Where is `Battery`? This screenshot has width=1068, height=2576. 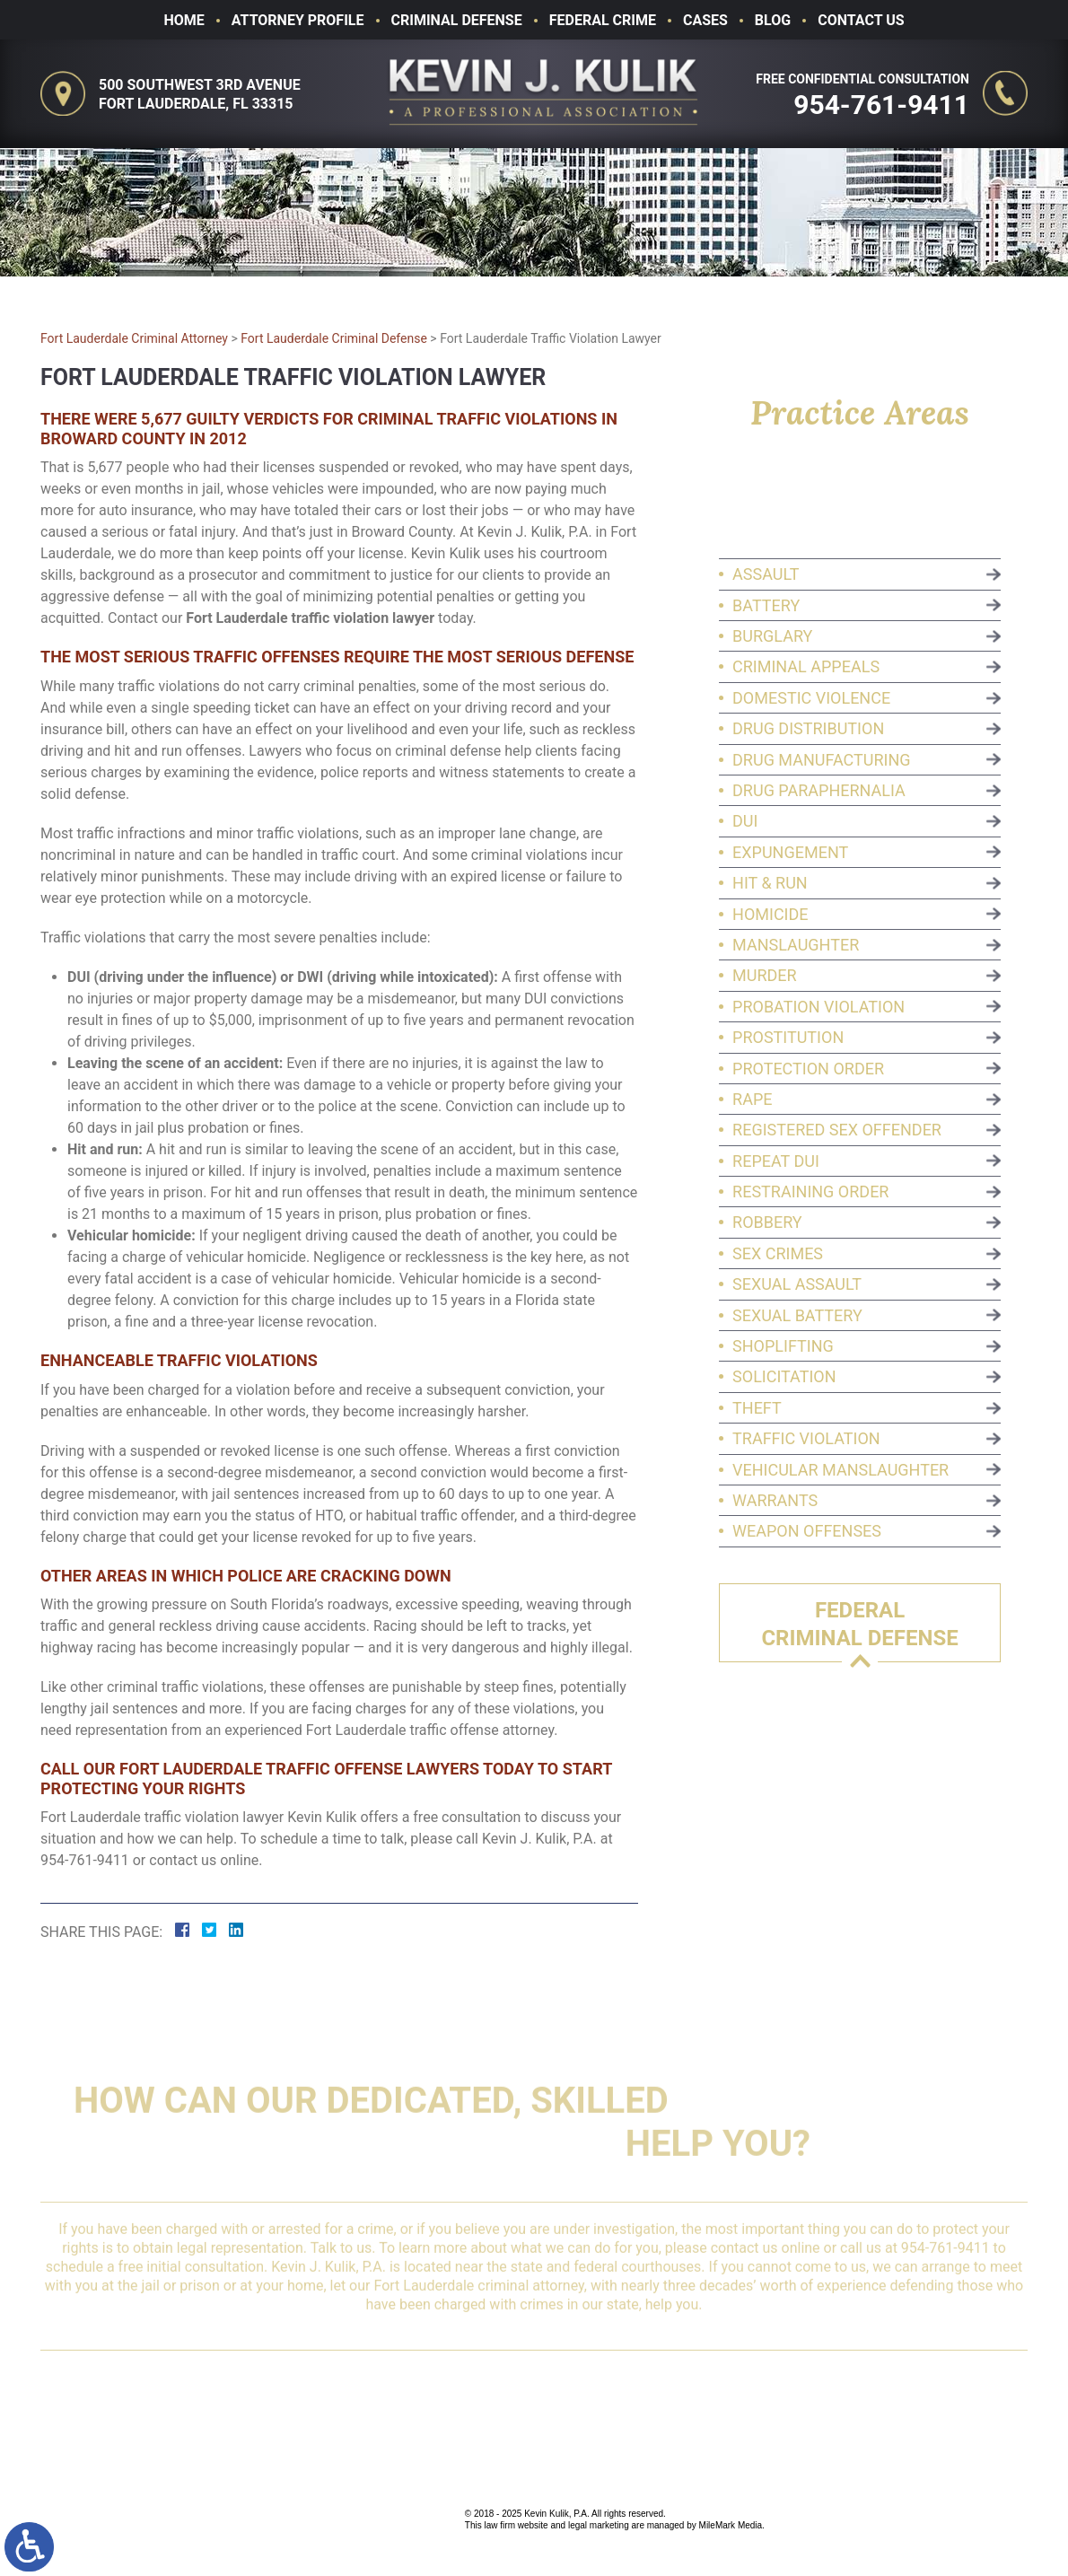
Battery is located at coordinates (770, 605).